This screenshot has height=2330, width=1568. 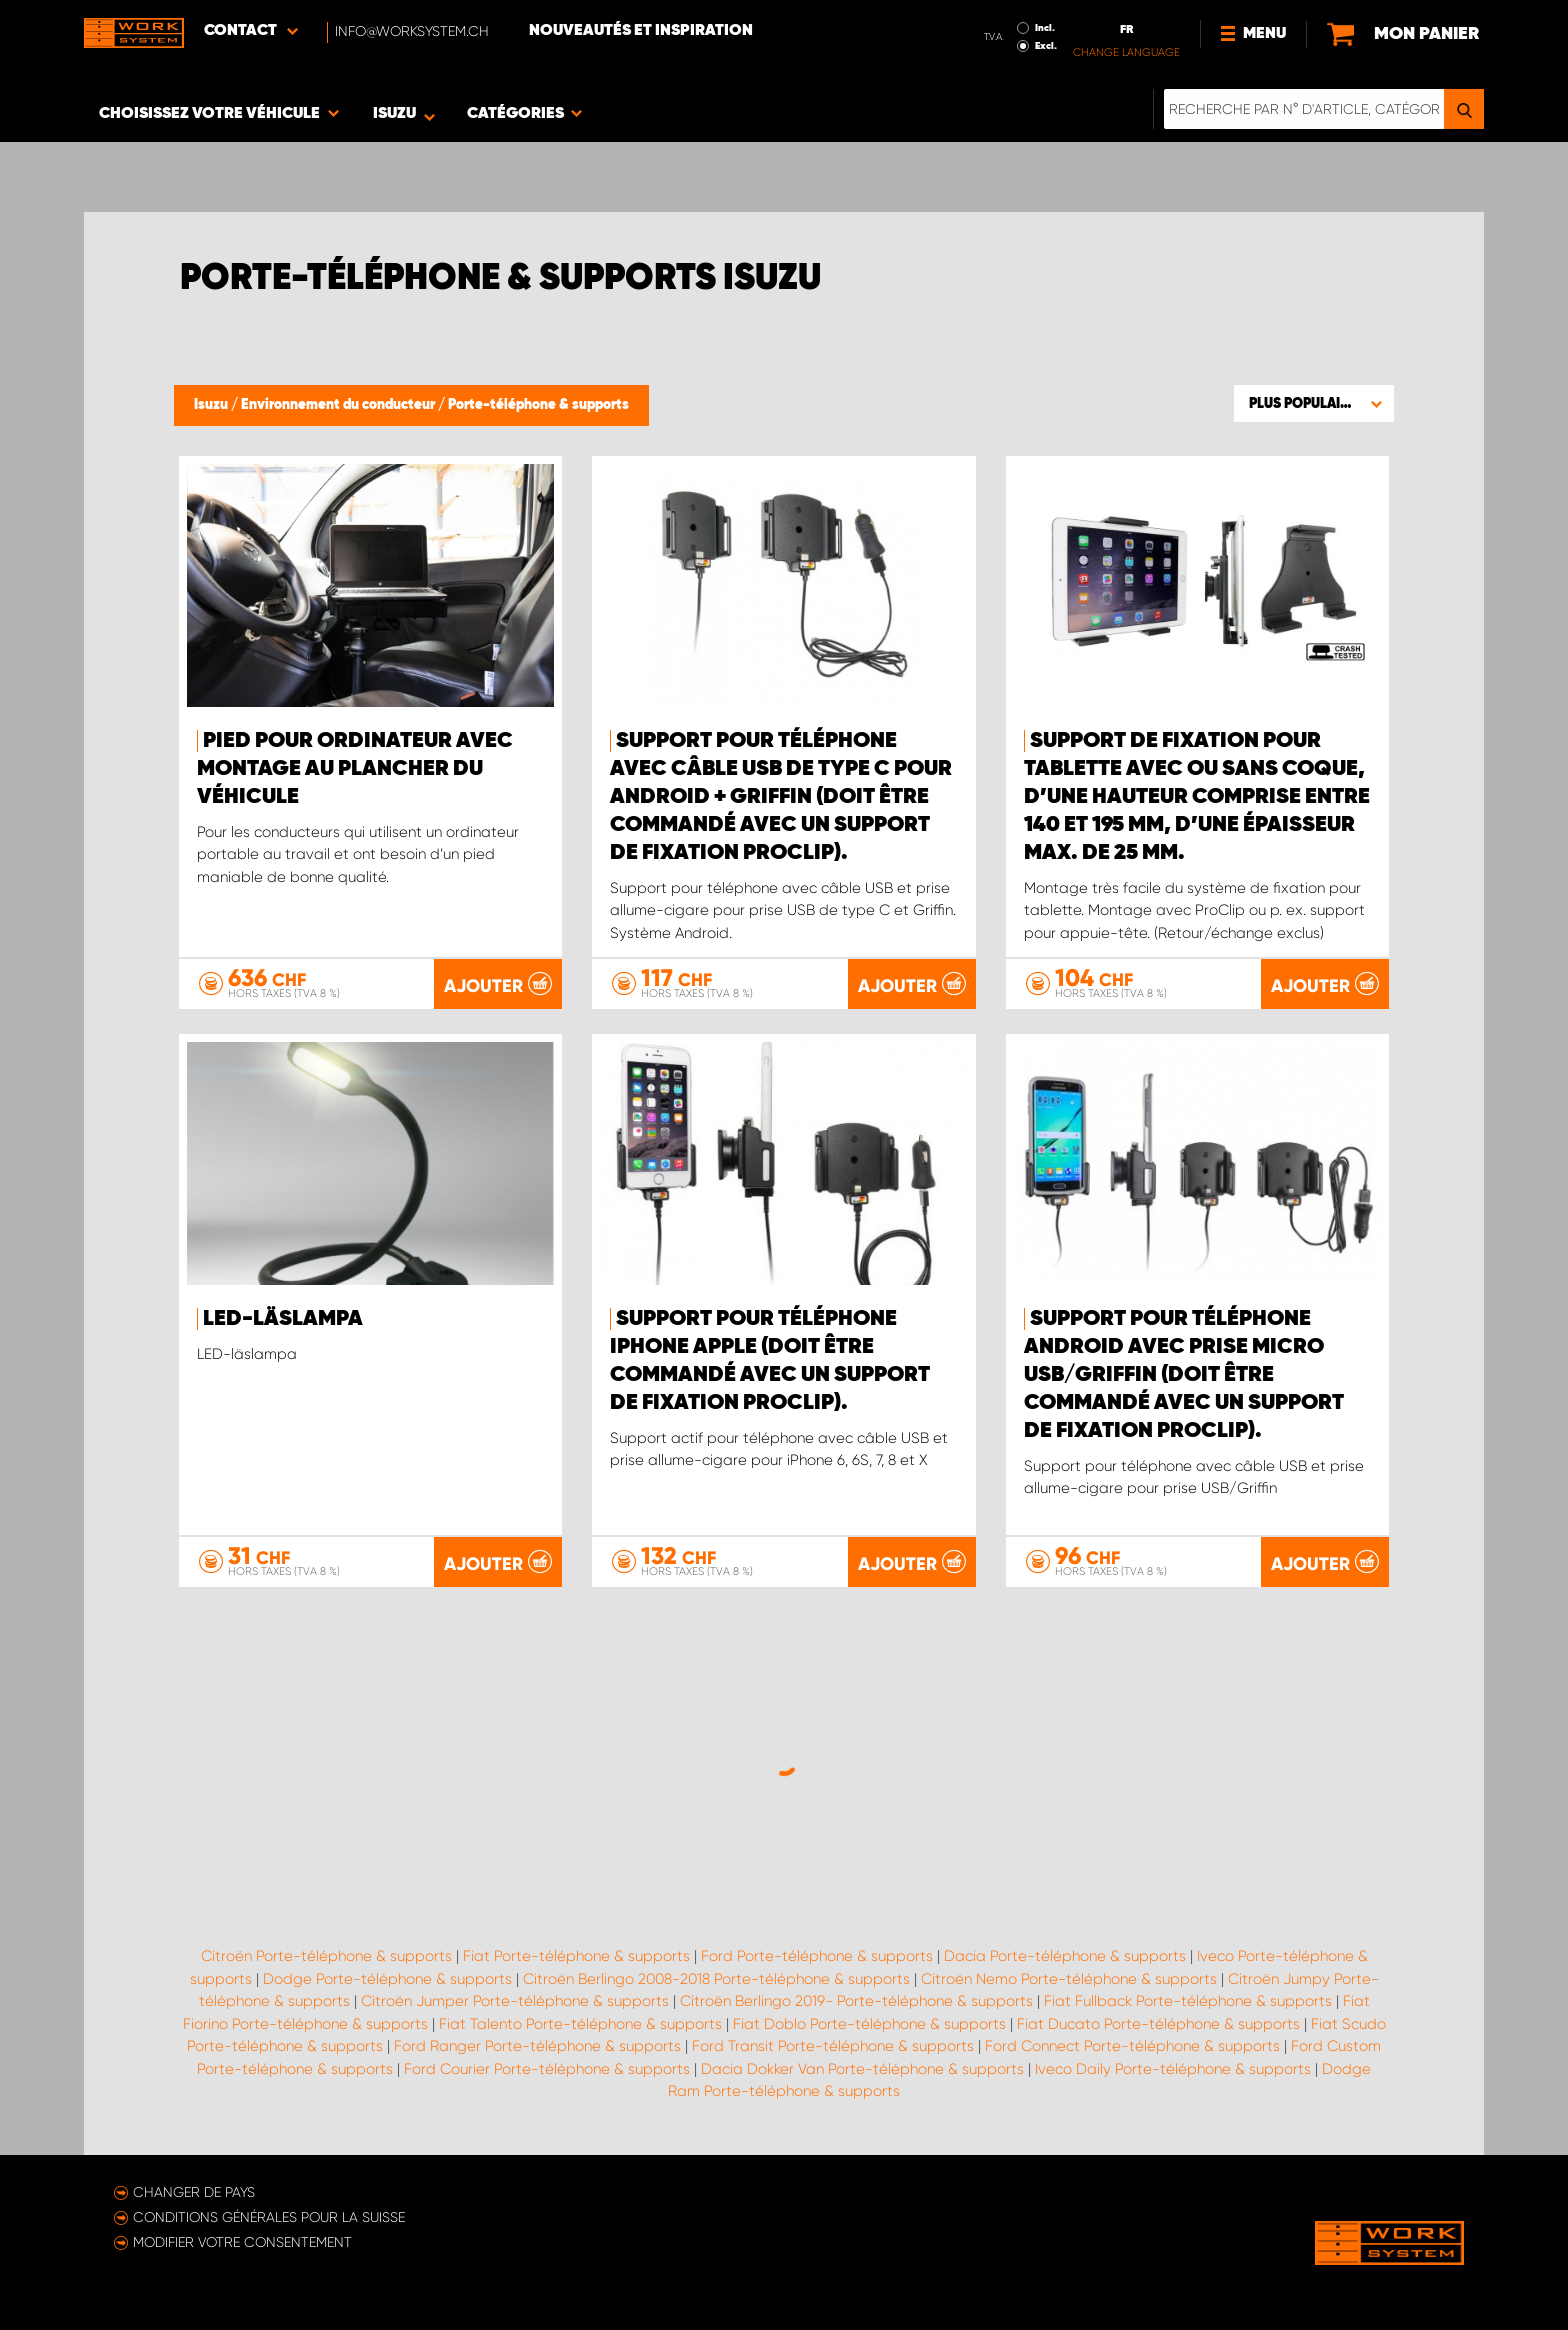 What do you see at coordinates (1045, 28) in the screenshot?
I see `Incl.` at bounding box center [1045, 28].